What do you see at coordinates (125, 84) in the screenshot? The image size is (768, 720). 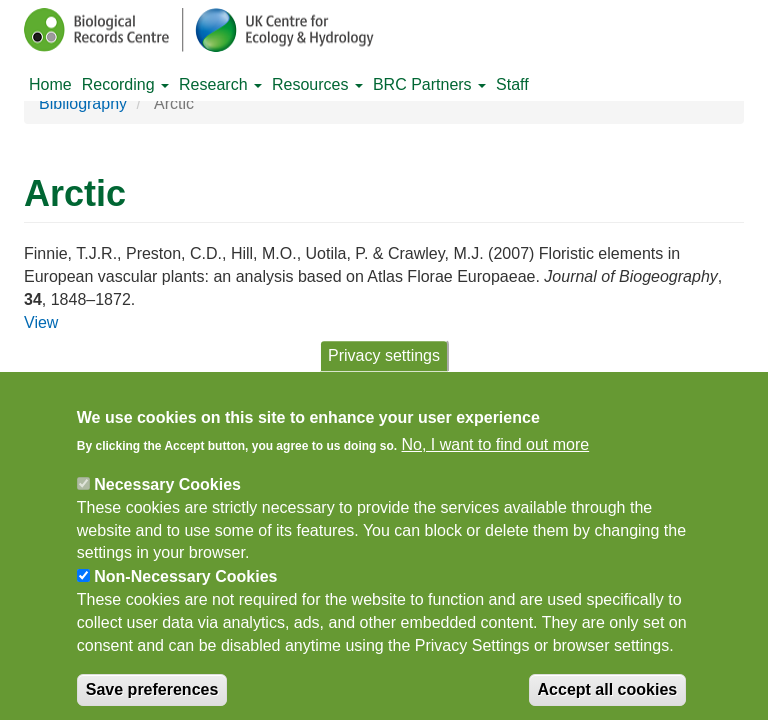 I see `Recording` at bounding box center [125, 84].